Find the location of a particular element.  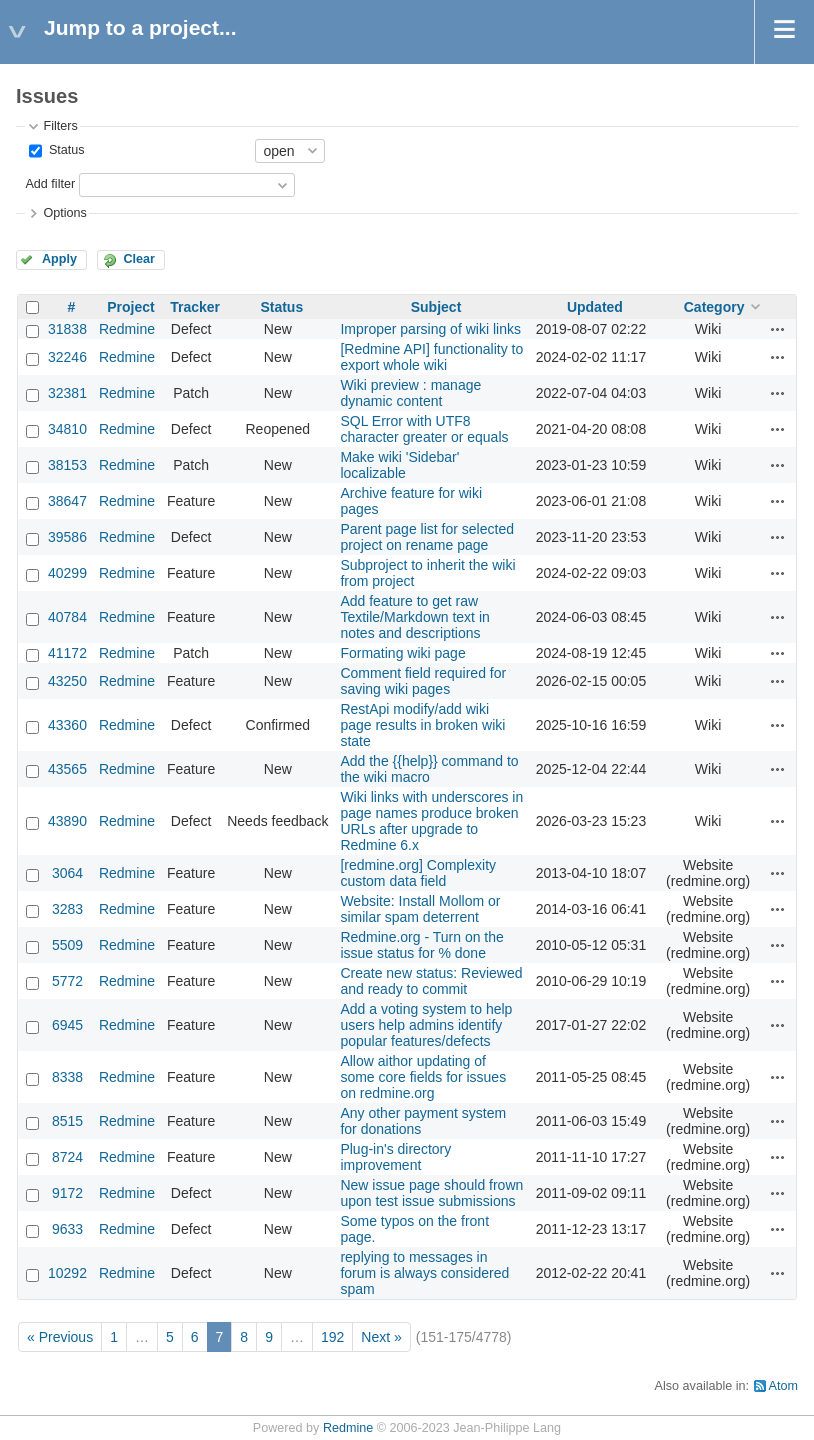

31838 is located at coordinates (67, 329).